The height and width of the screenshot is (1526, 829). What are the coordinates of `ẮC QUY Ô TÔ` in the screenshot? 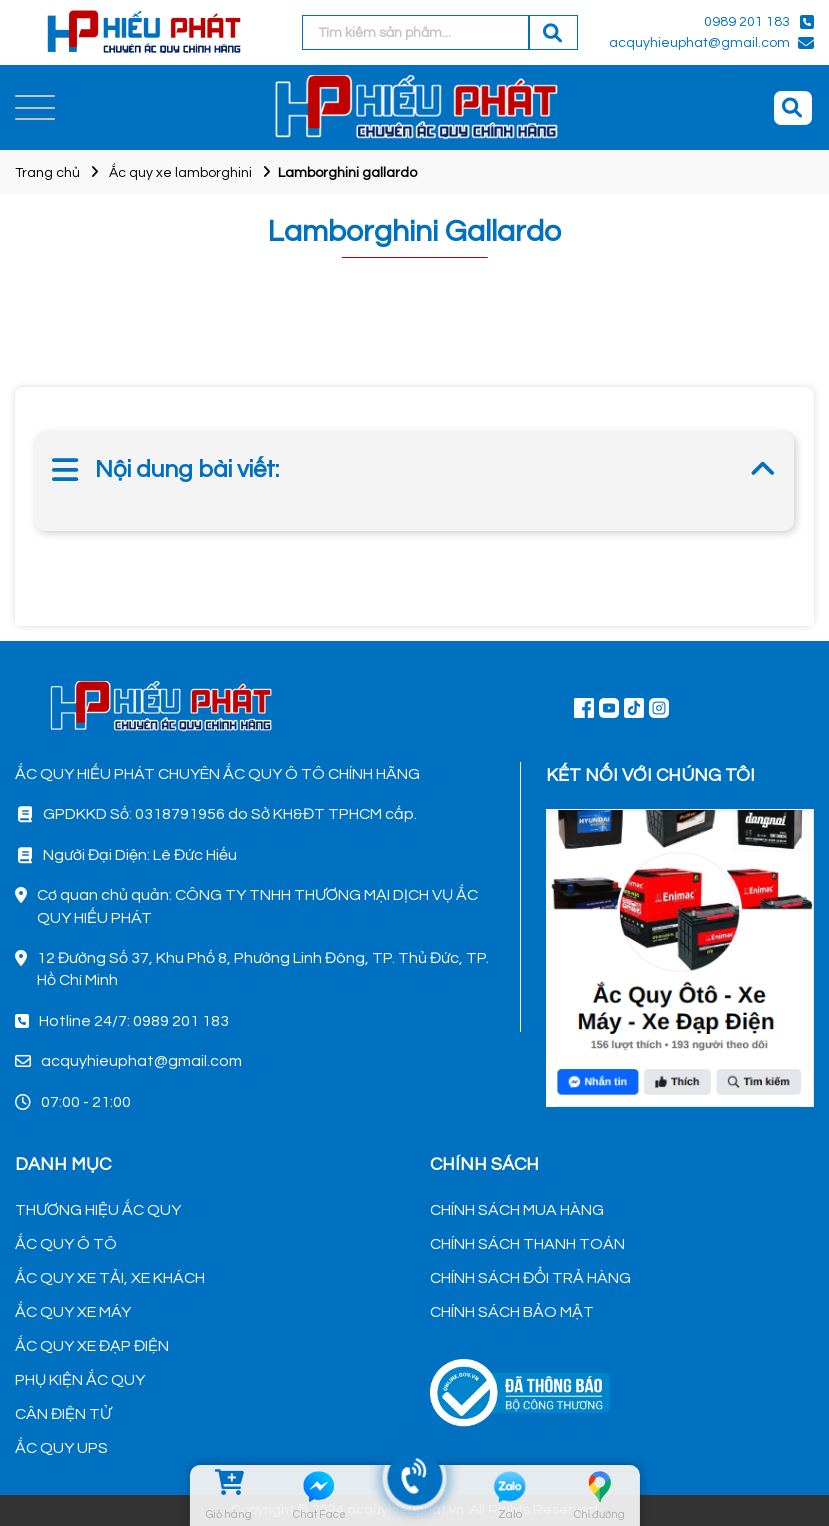 It's located at (66, 1244).